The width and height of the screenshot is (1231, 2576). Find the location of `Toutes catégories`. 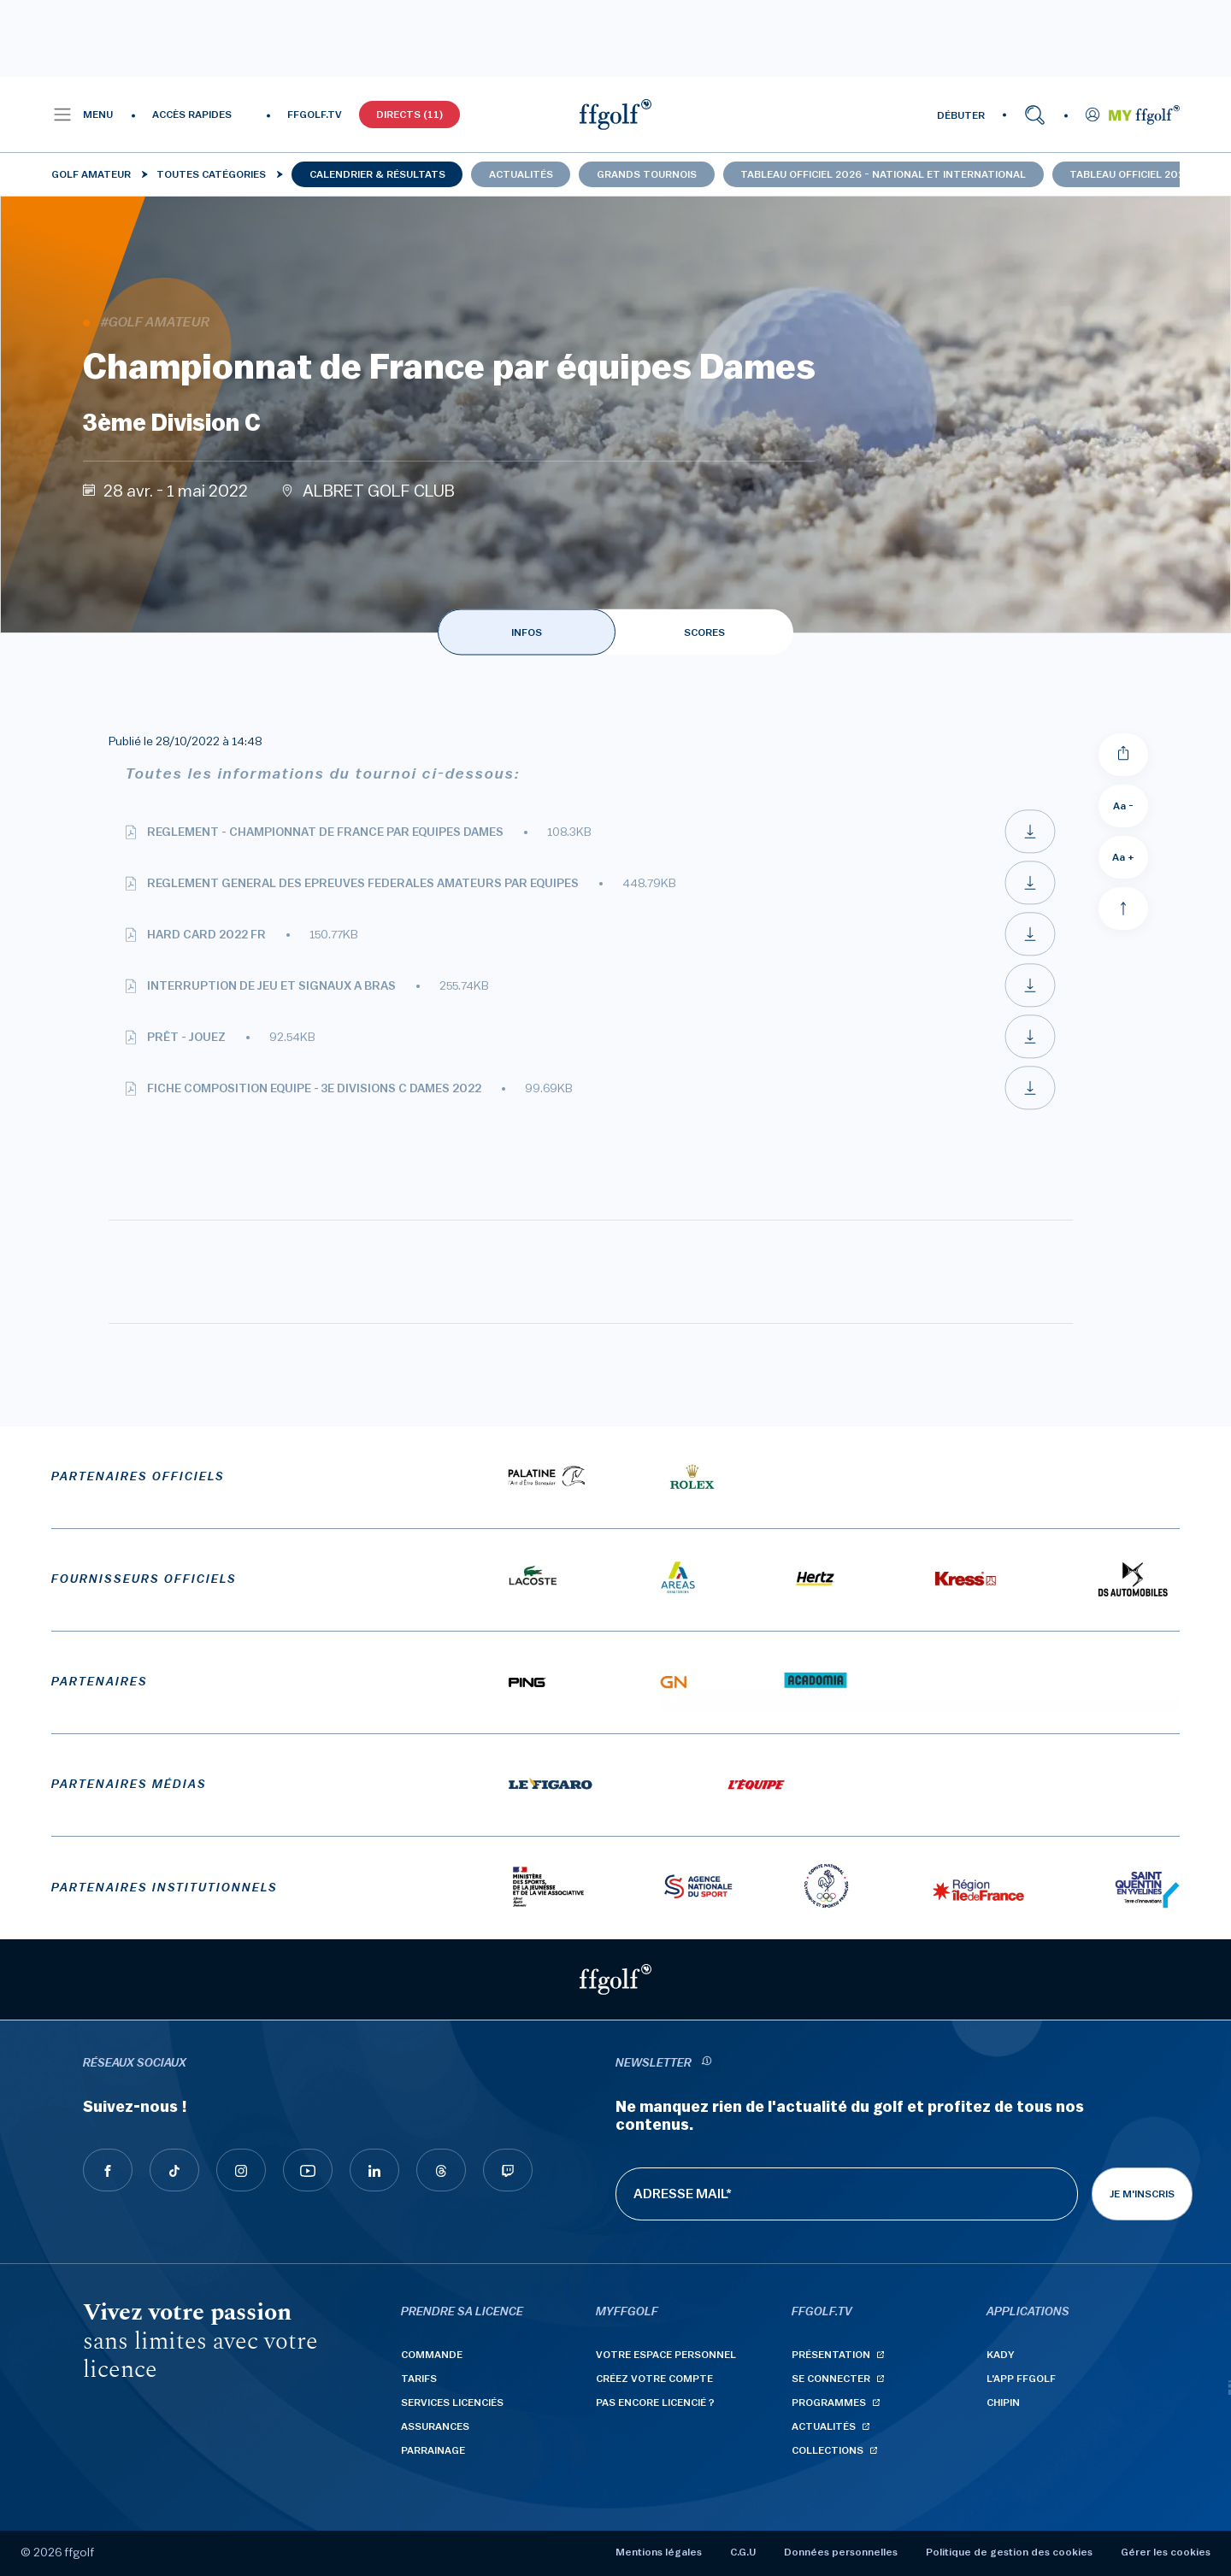

Toutes catégories is located at coordinates (211, 174).